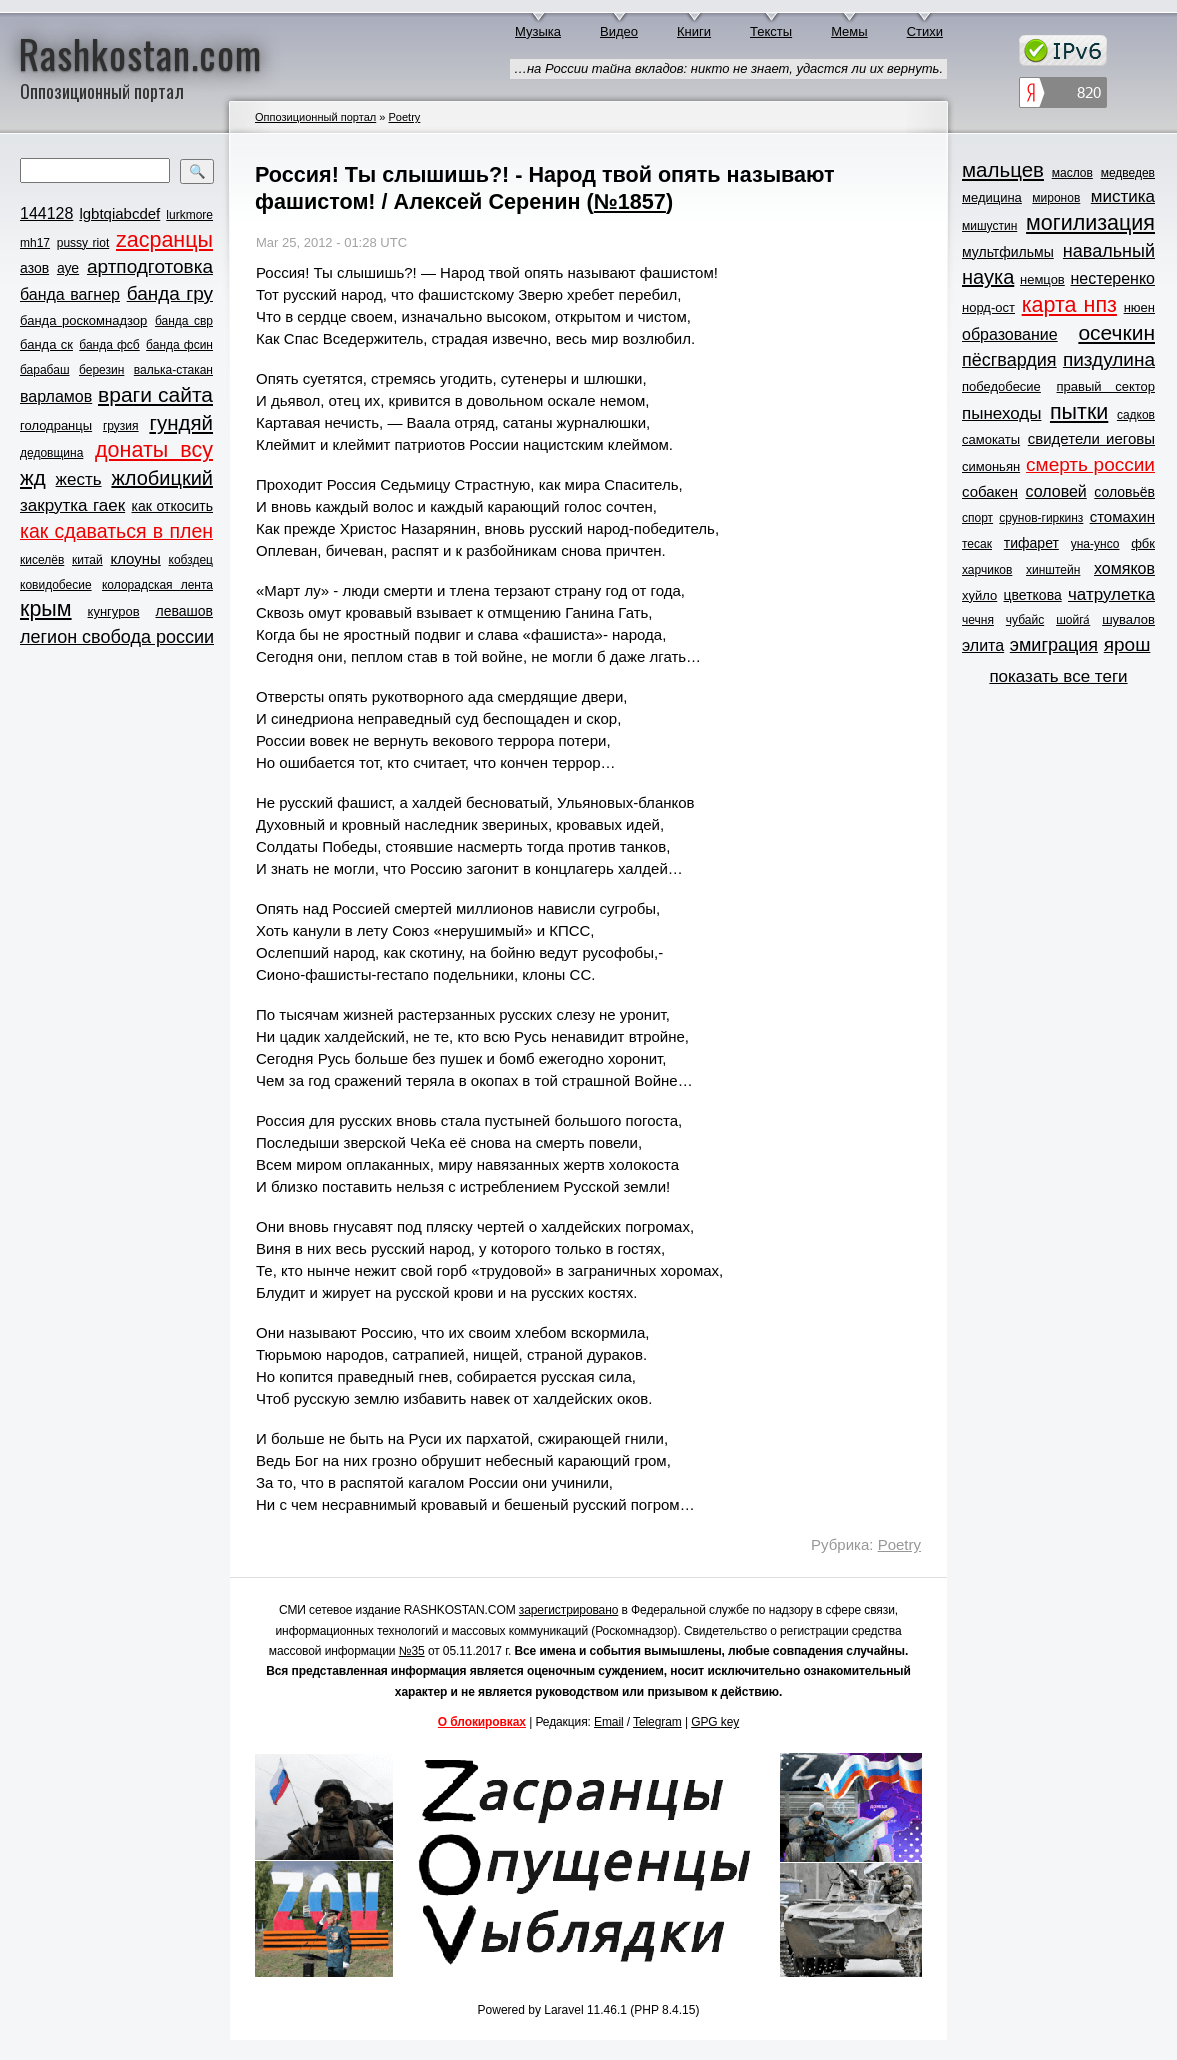 The height and width of the screenshot is (2060, 1177). I want to click on фбк, so click(1143, 543).